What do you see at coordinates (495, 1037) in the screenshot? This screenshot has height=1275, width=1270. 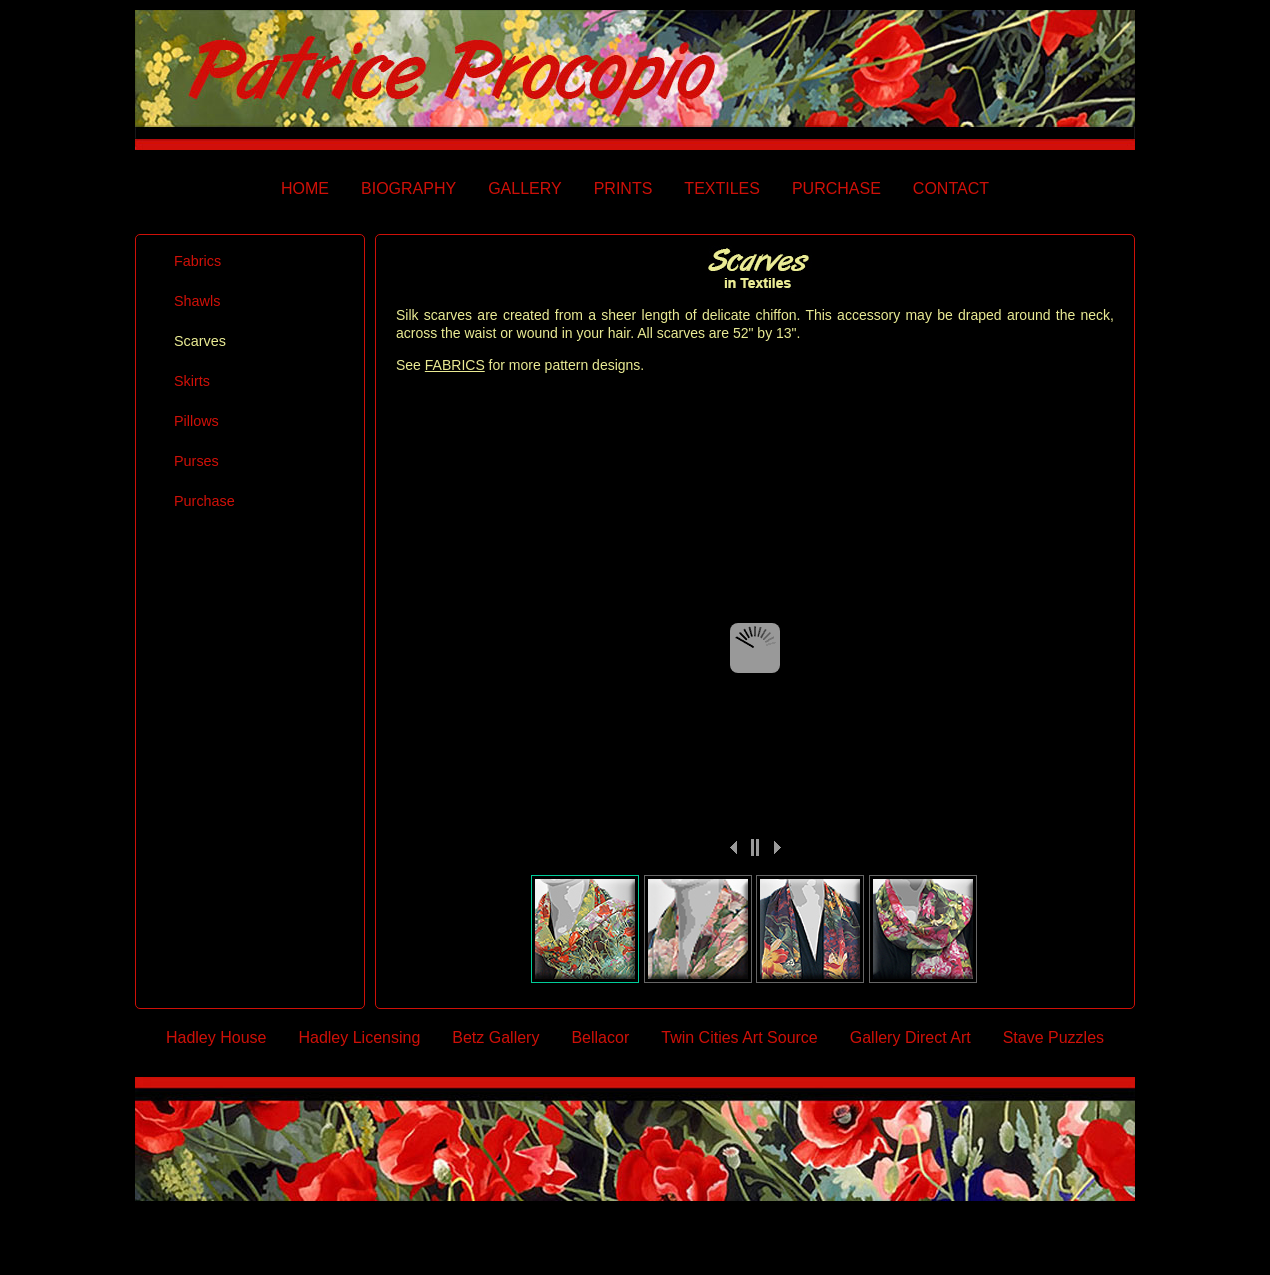 I see `Betz Gallery` at bounding box center [495, 1037].